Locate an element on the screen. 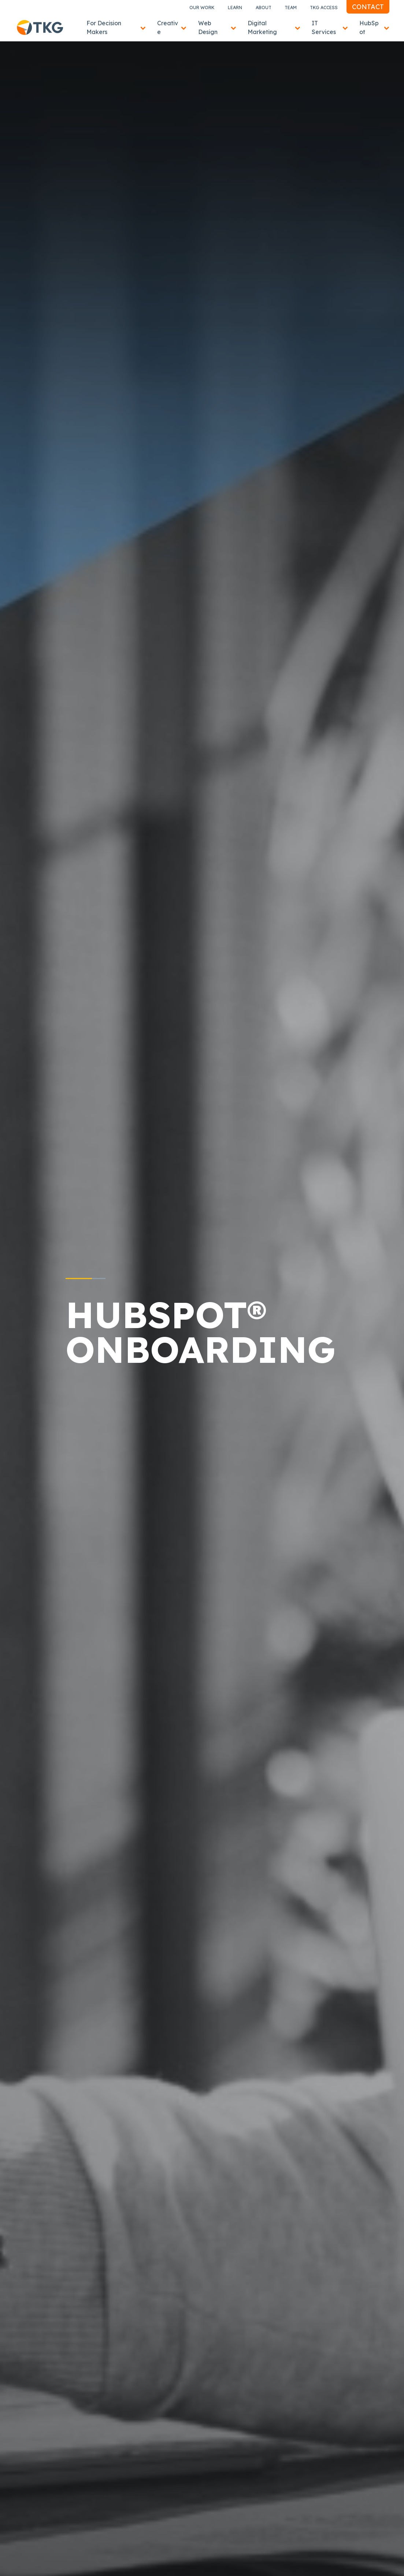 This screenshot has height=2576, width=404. Team is located at coordinates (291, 7).